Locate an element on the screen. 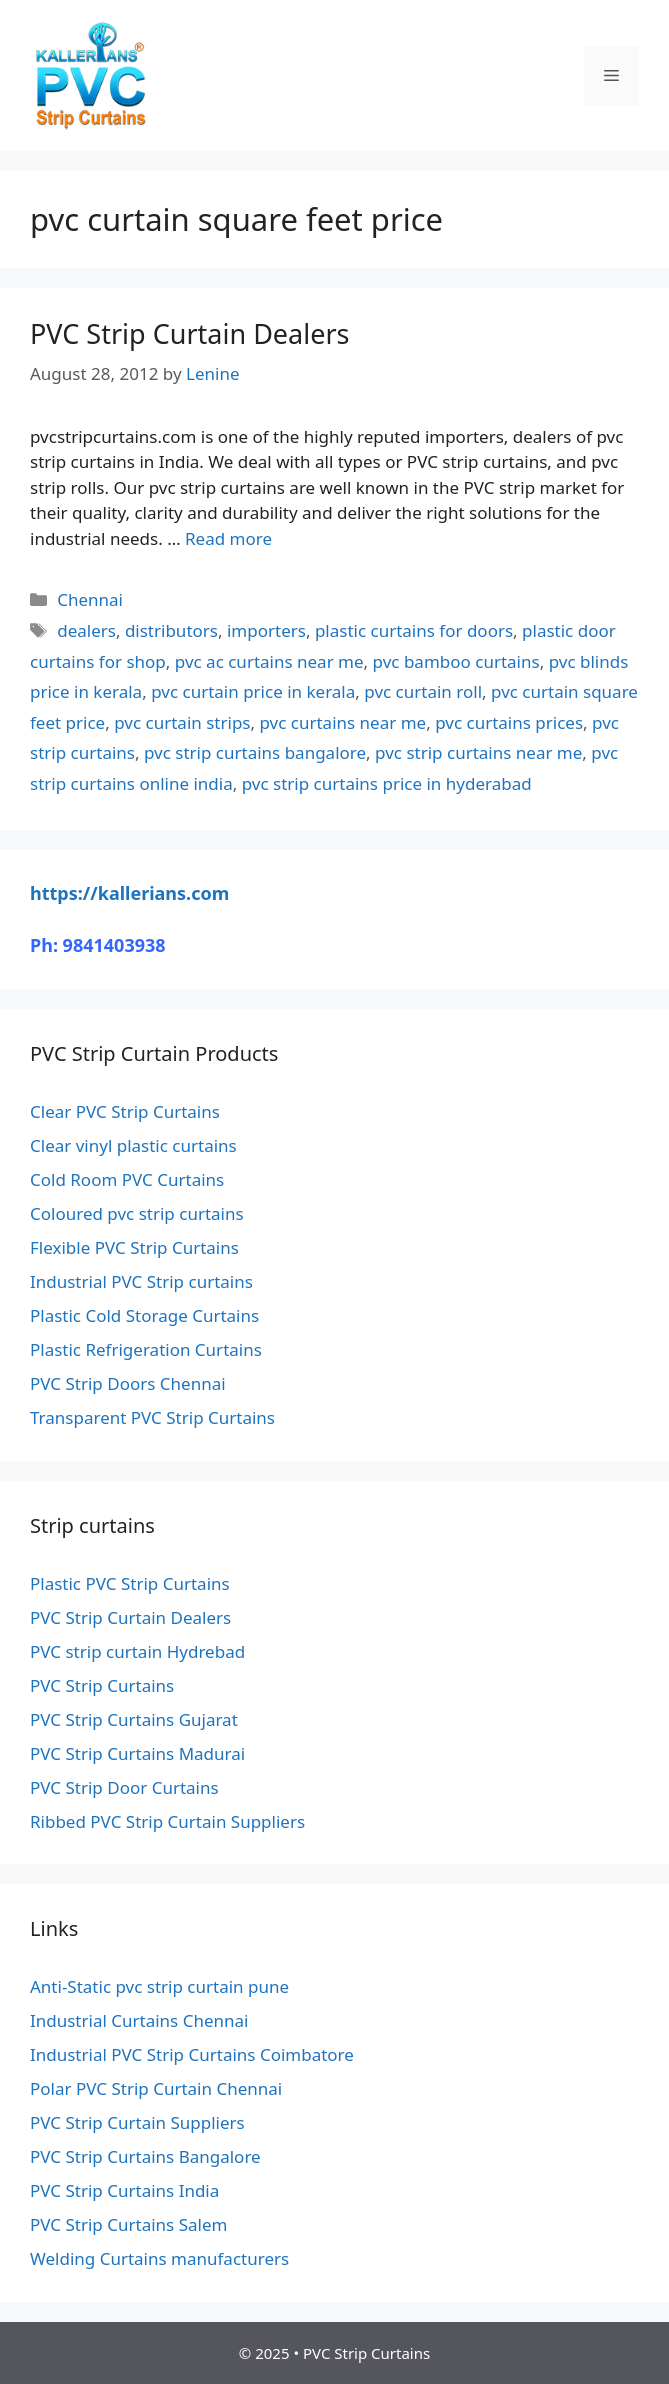 The width and height of the screenshot is (669, 2384). pvc curtain strips is located at coordinates (182, 722).